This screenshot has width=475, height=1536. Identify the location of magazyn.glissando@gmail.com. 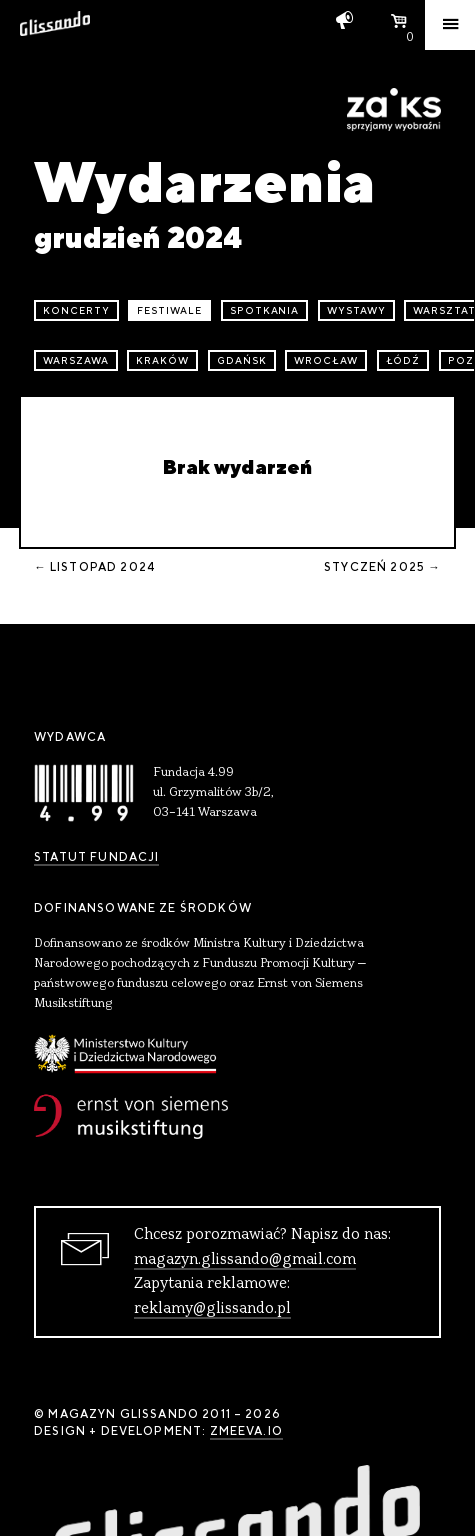
(245, 1260).